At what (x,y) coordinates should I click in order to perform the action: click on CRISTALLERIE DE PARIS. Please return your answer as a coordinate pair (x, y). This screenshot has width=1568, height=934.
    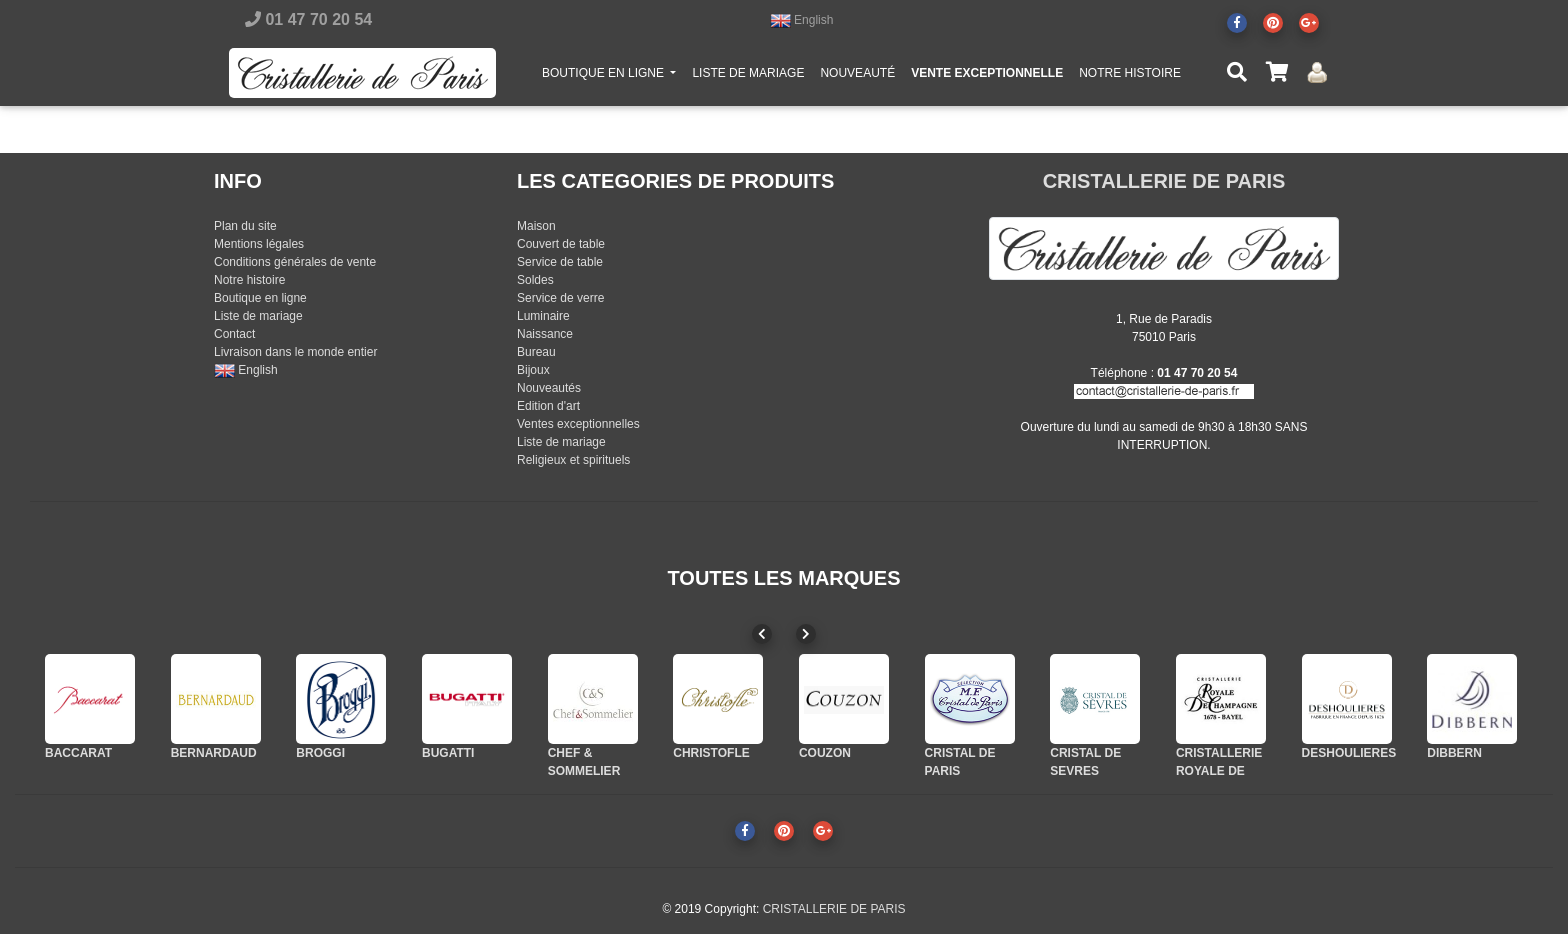
    Looking at the image, I should click on (1164, 181).